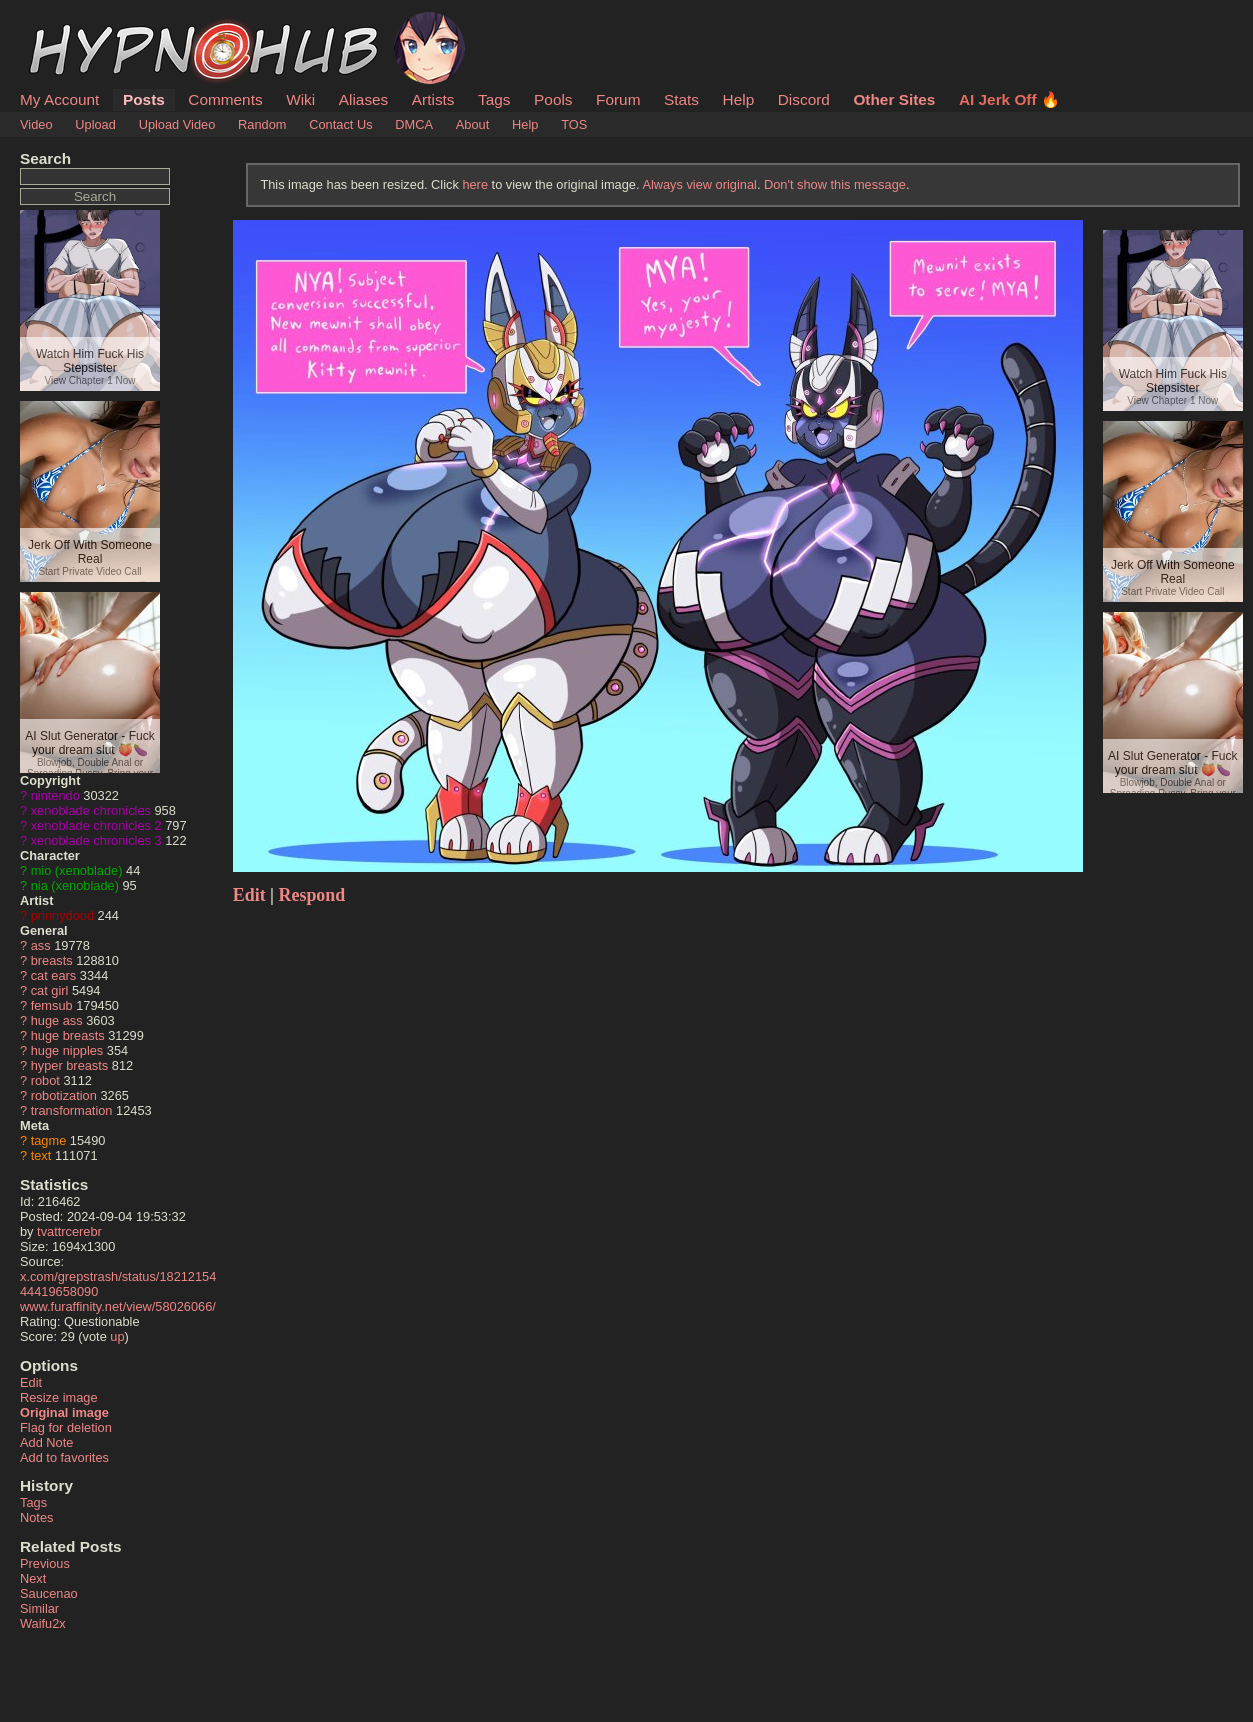 The image size is (1253, 1722). What do you see at coordinates (33, 1578) in the screenshot?
I see `Next` at bounding box center [33, 1578].